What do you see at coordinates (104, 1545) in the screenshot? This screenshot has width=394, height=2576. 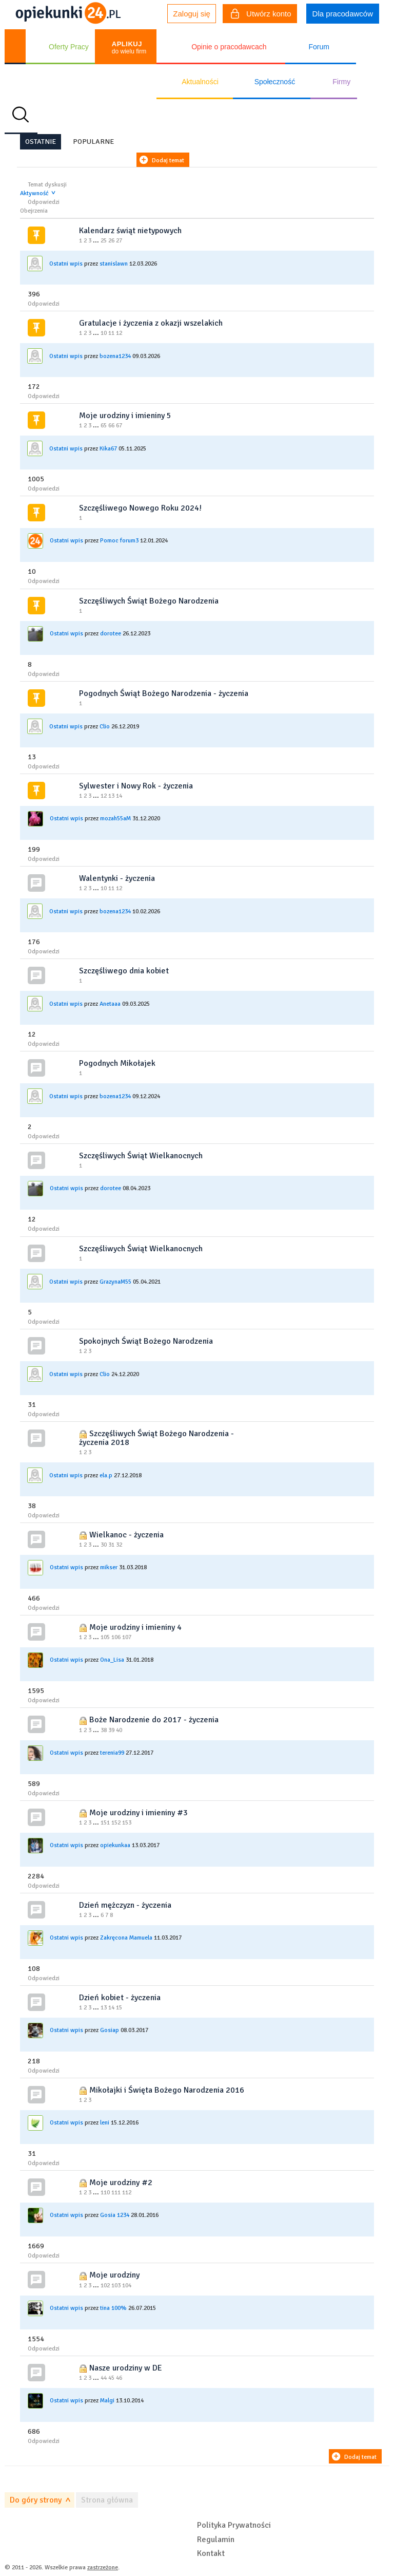 I see `30` at bounding box center [104, 1545].